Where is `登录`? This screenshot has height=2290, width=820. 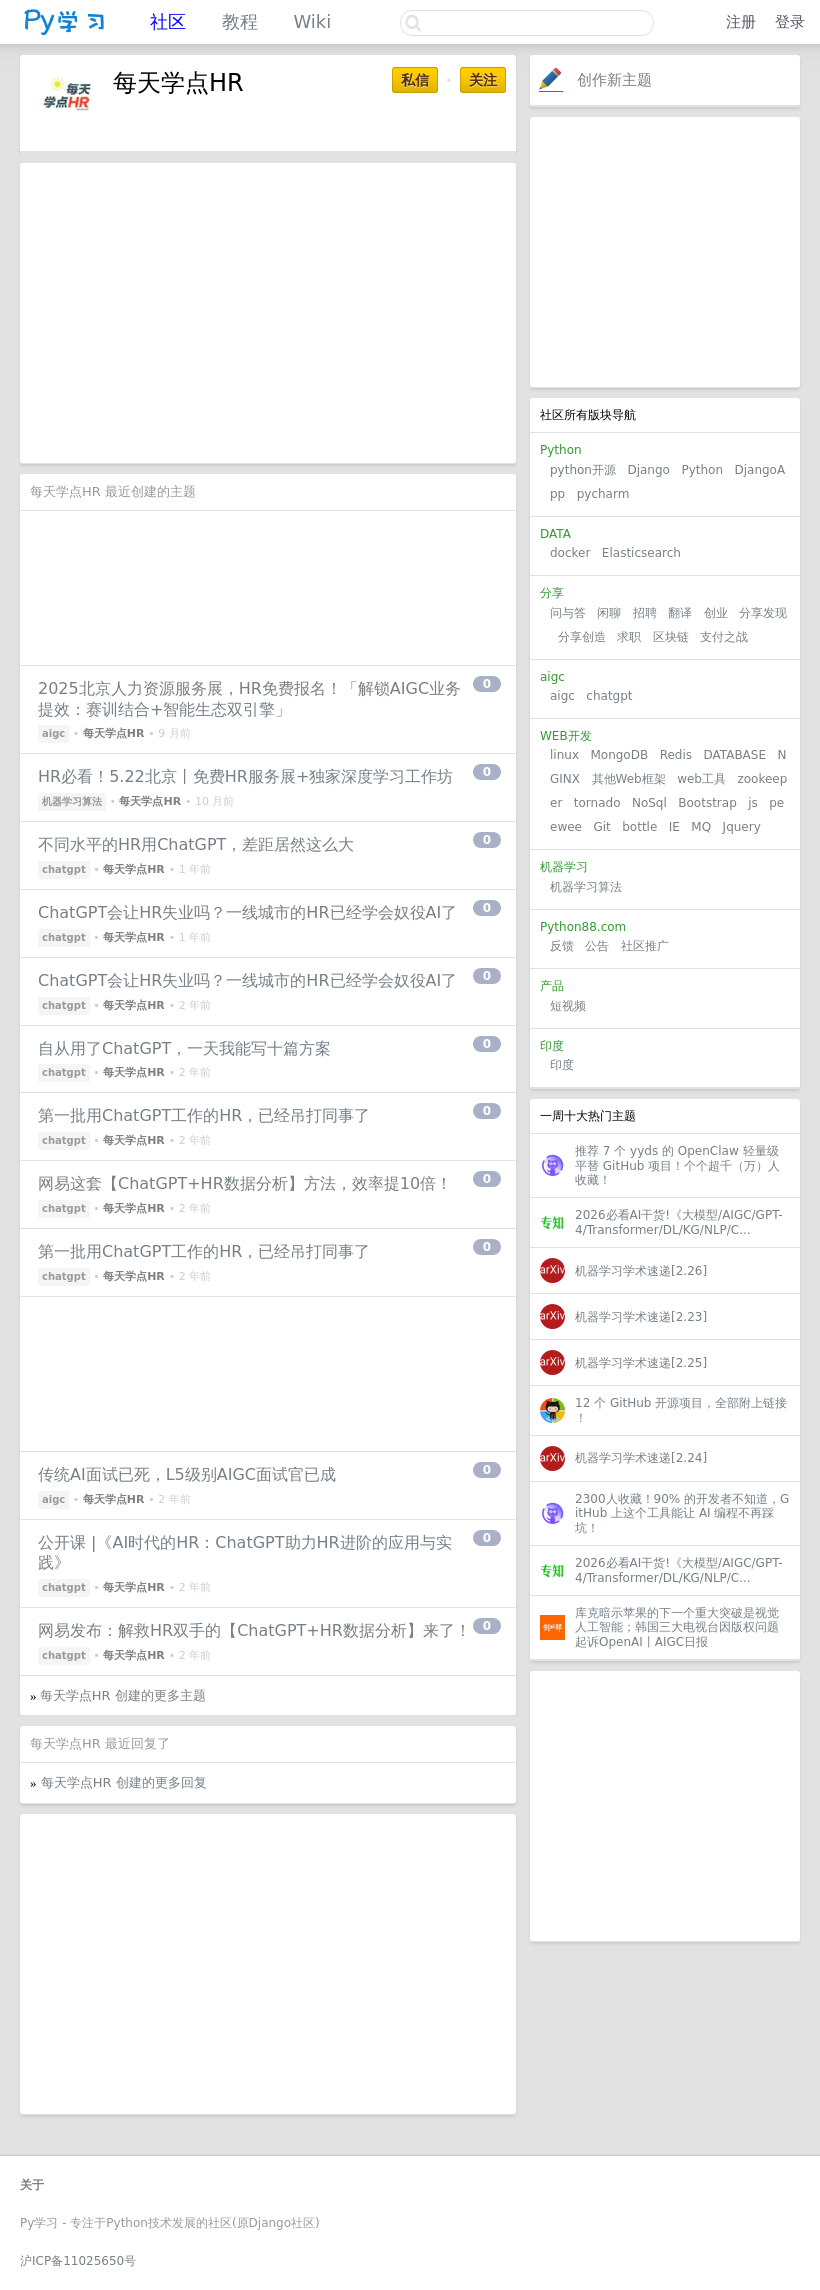
登录 is located at coordinates (790, 22).